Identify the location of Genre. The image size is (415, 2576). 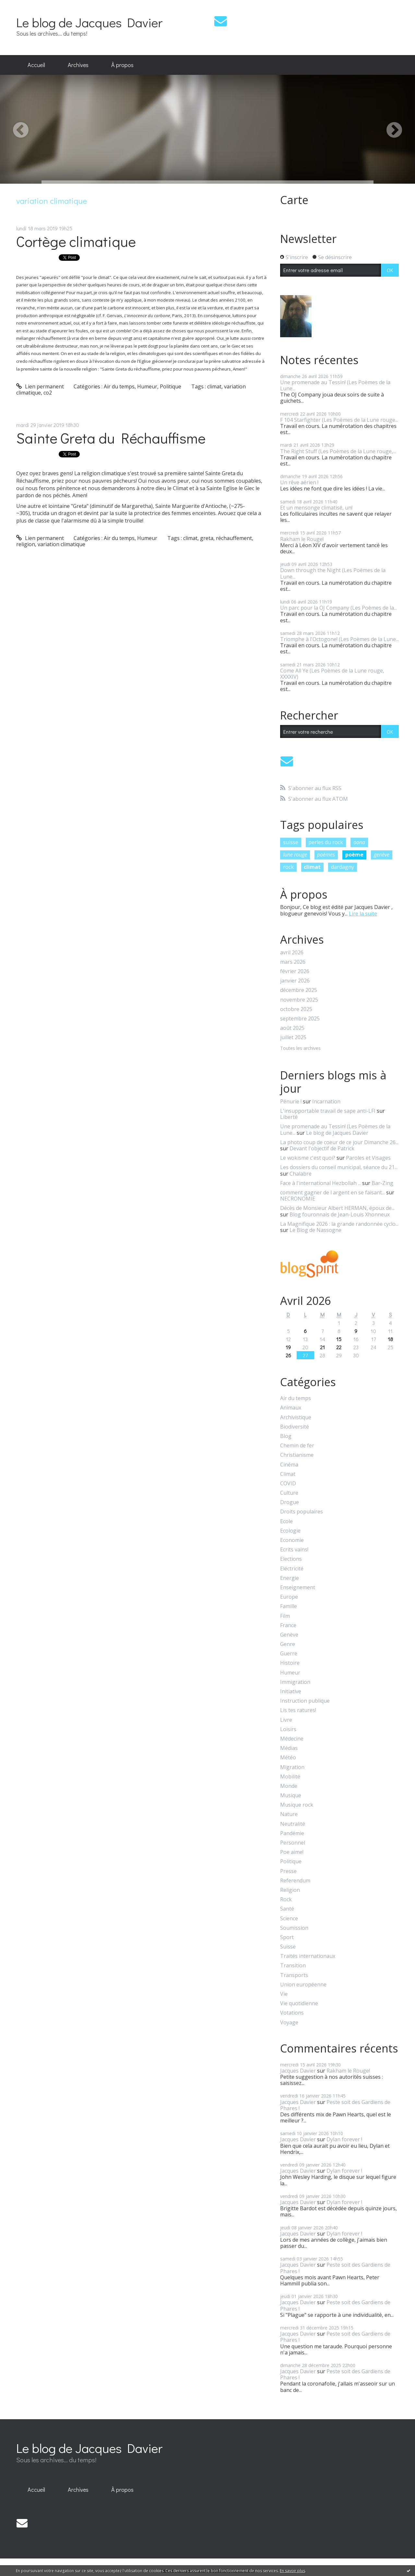
(287, 1644).